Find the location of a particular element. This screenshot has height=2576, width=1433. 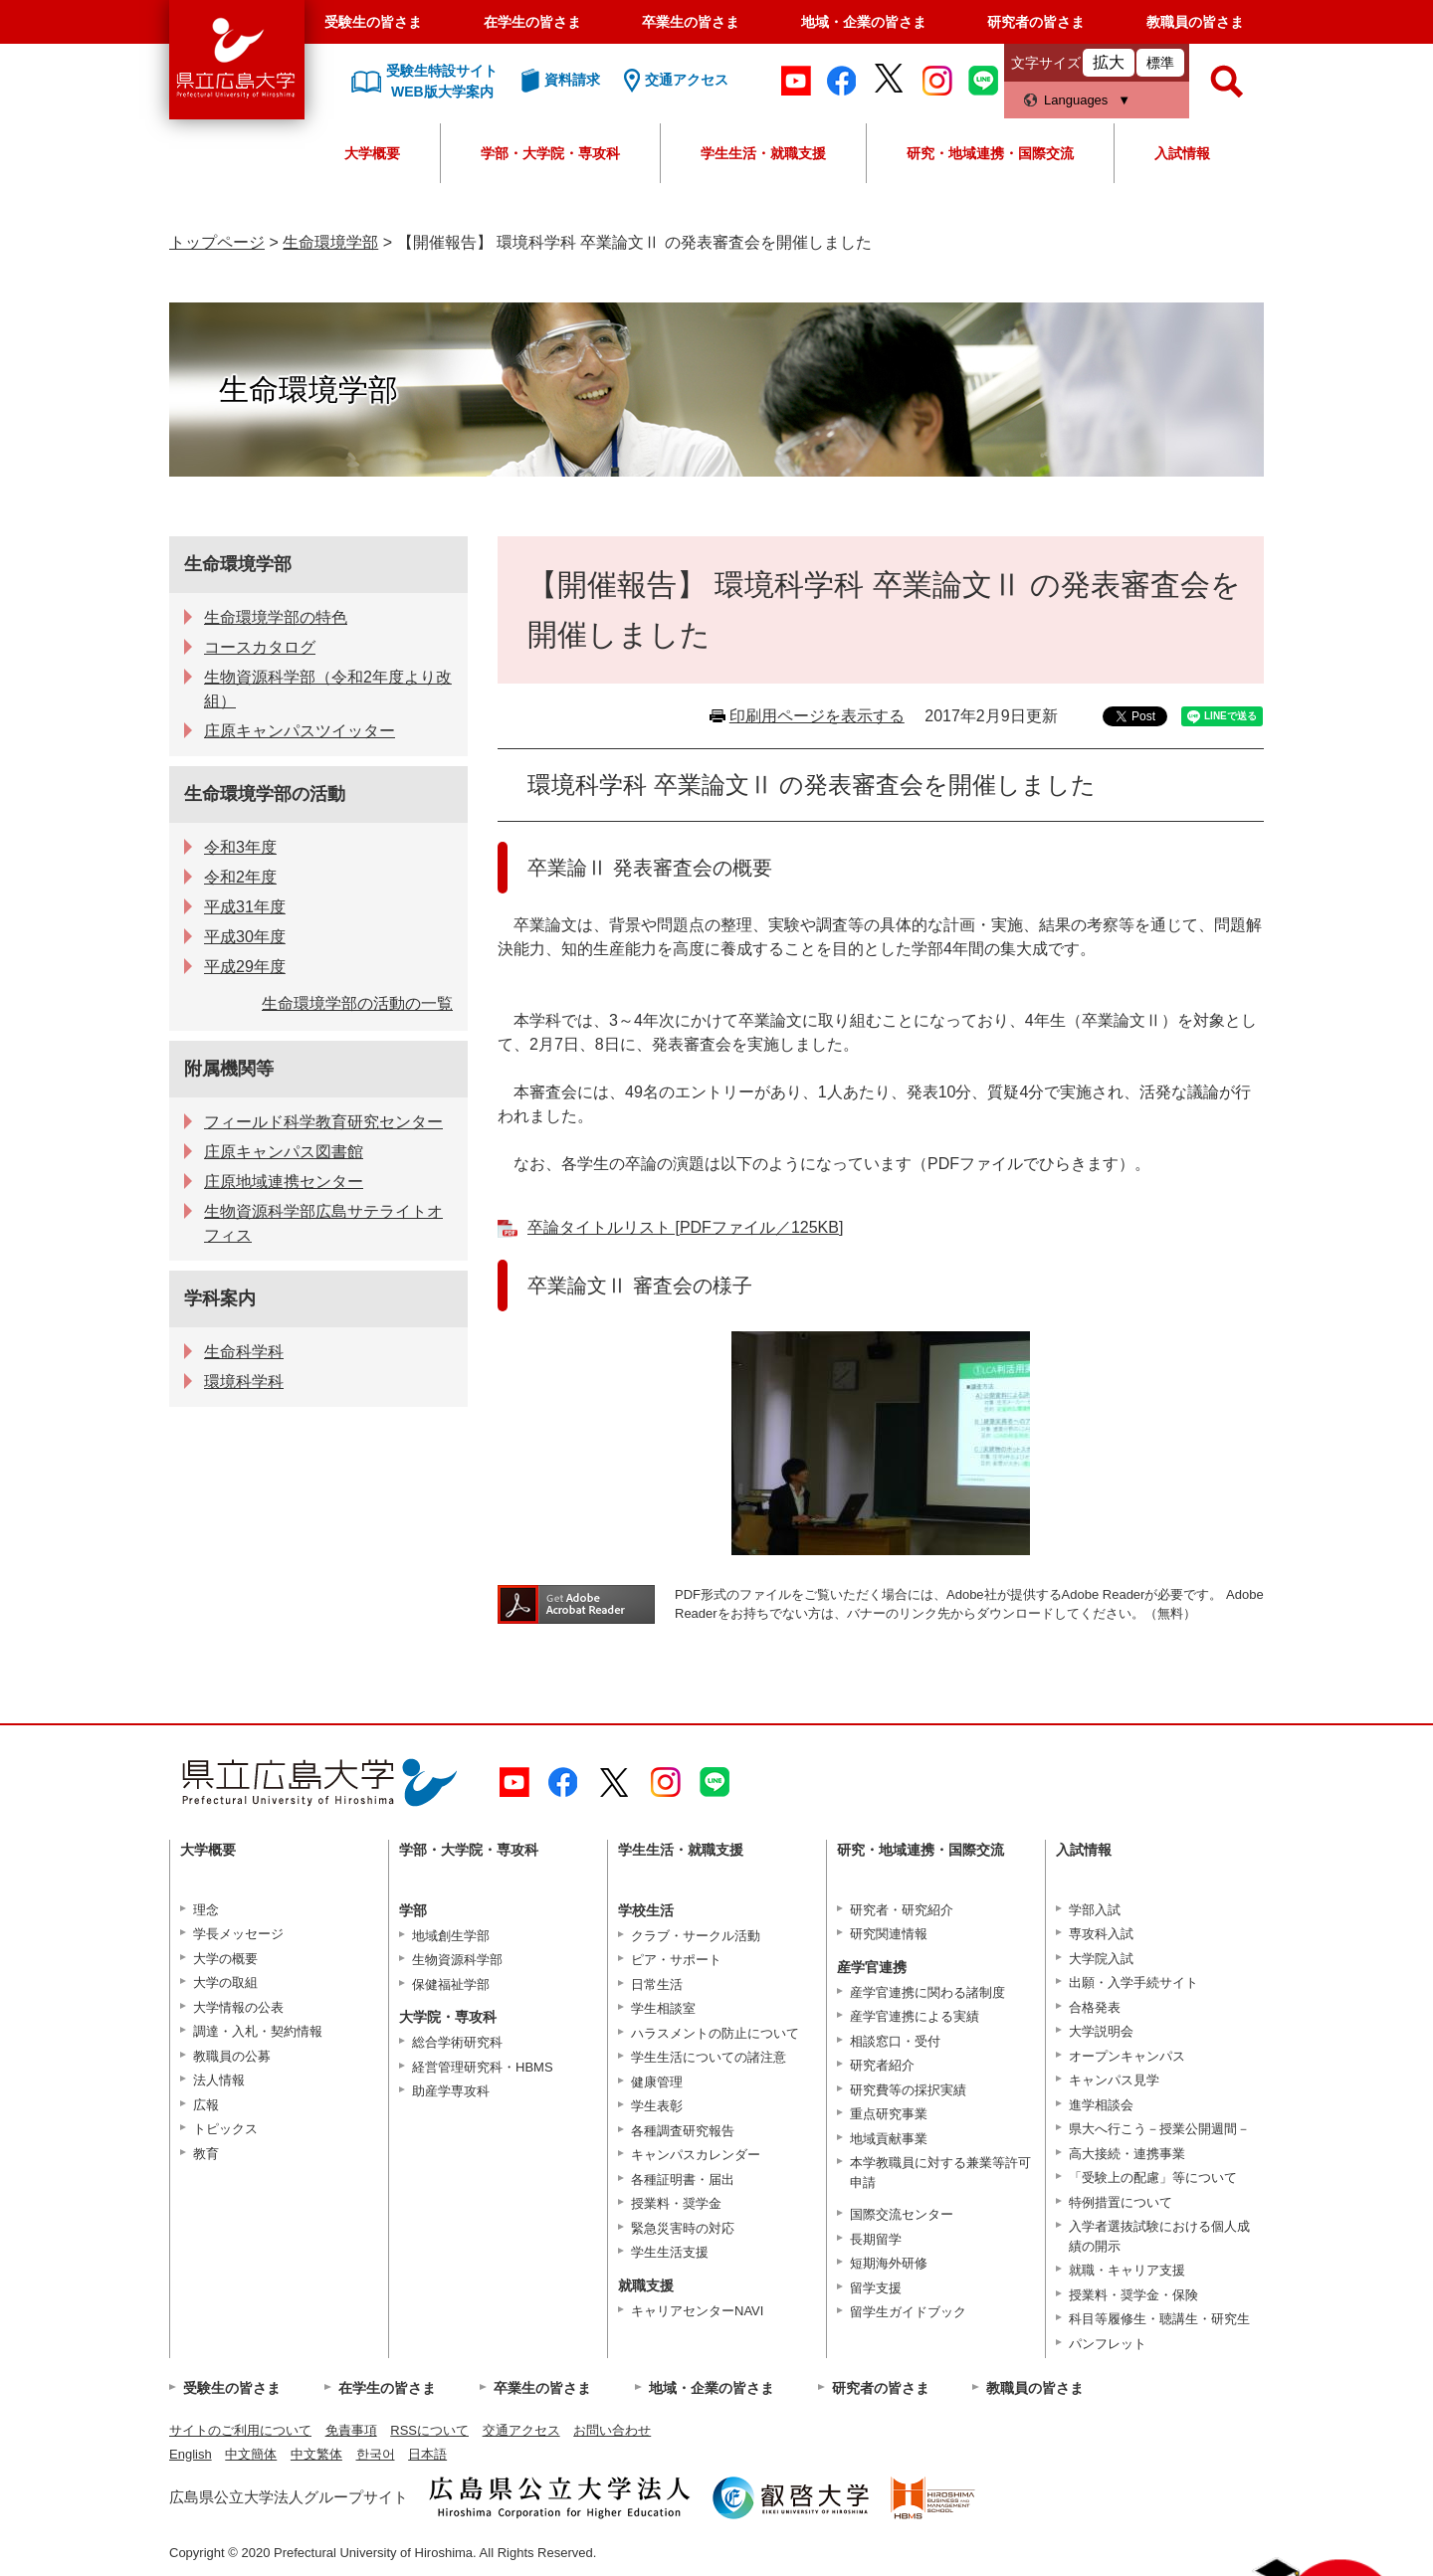

就職・キャリア支援 is located at coordinates (1127, 2270).